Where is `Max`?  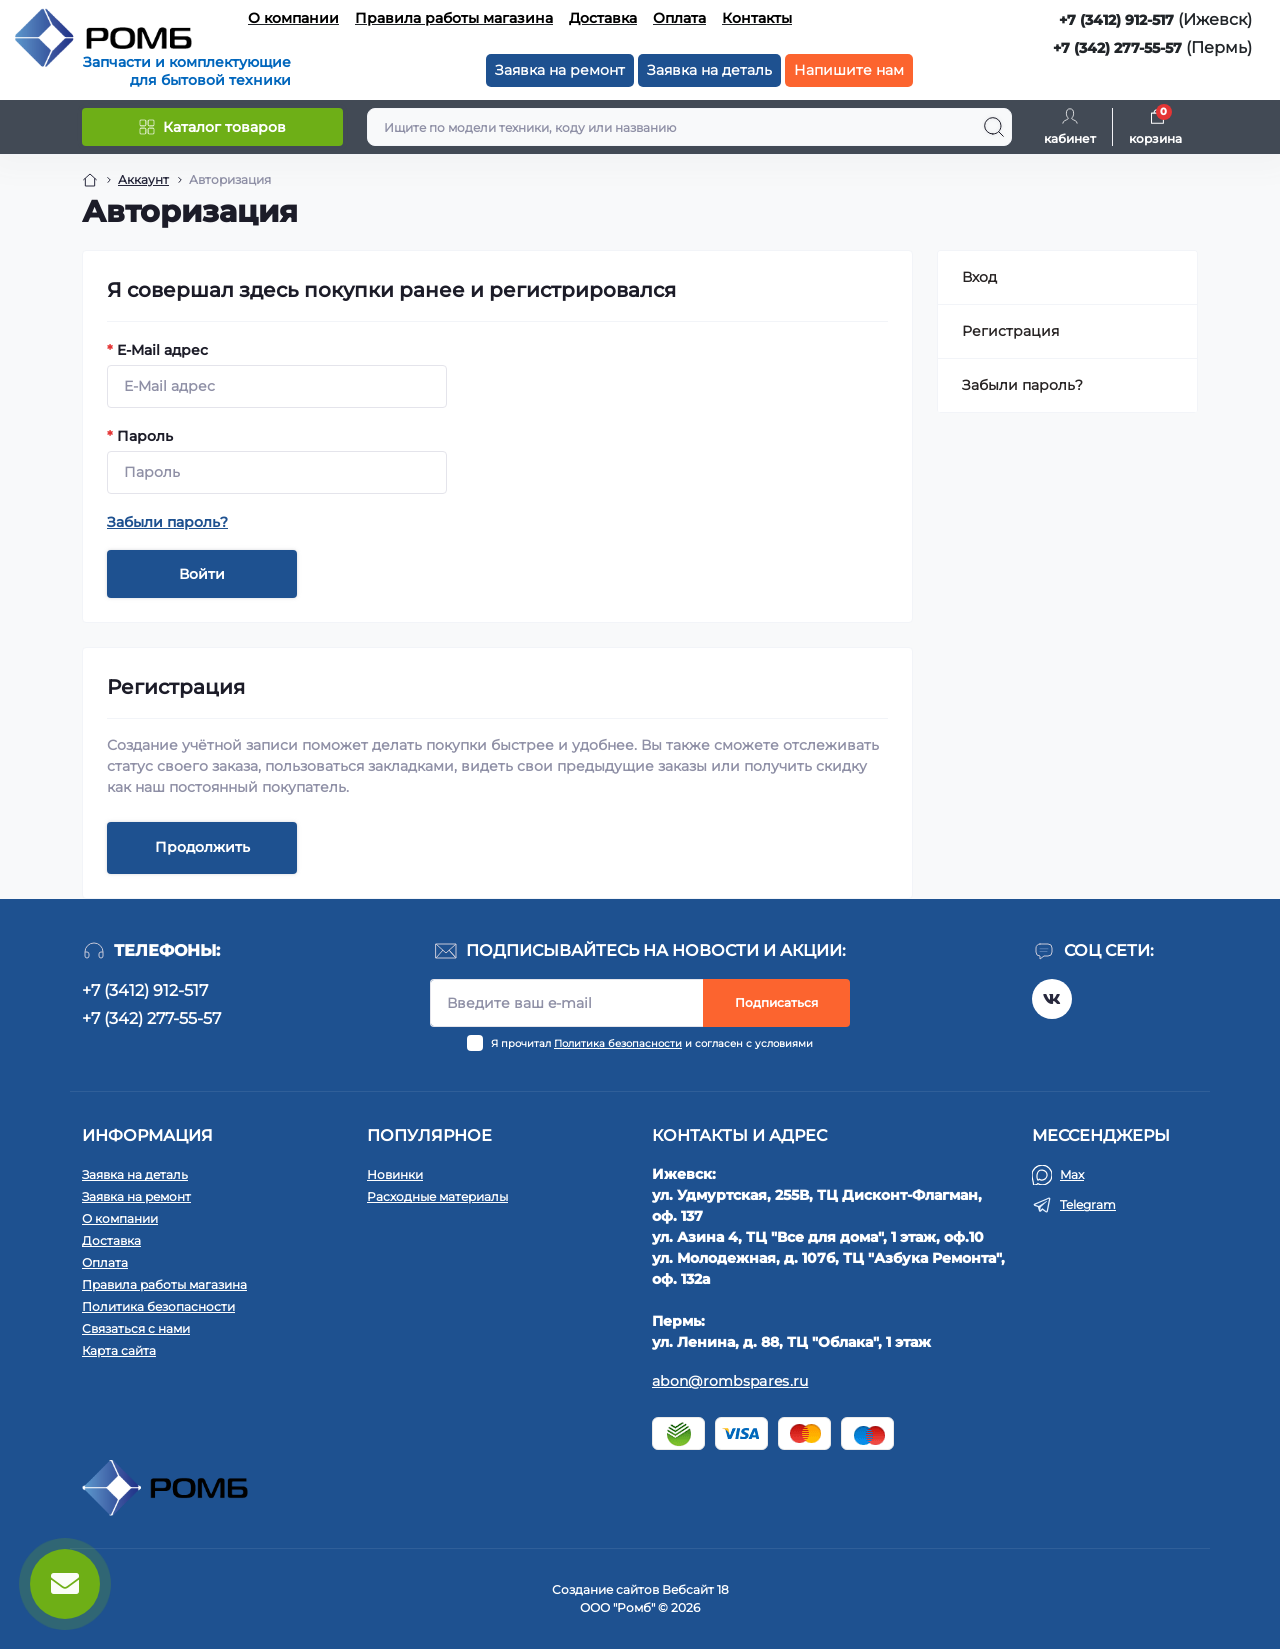 Max is located at coordinates (1072, 1174).